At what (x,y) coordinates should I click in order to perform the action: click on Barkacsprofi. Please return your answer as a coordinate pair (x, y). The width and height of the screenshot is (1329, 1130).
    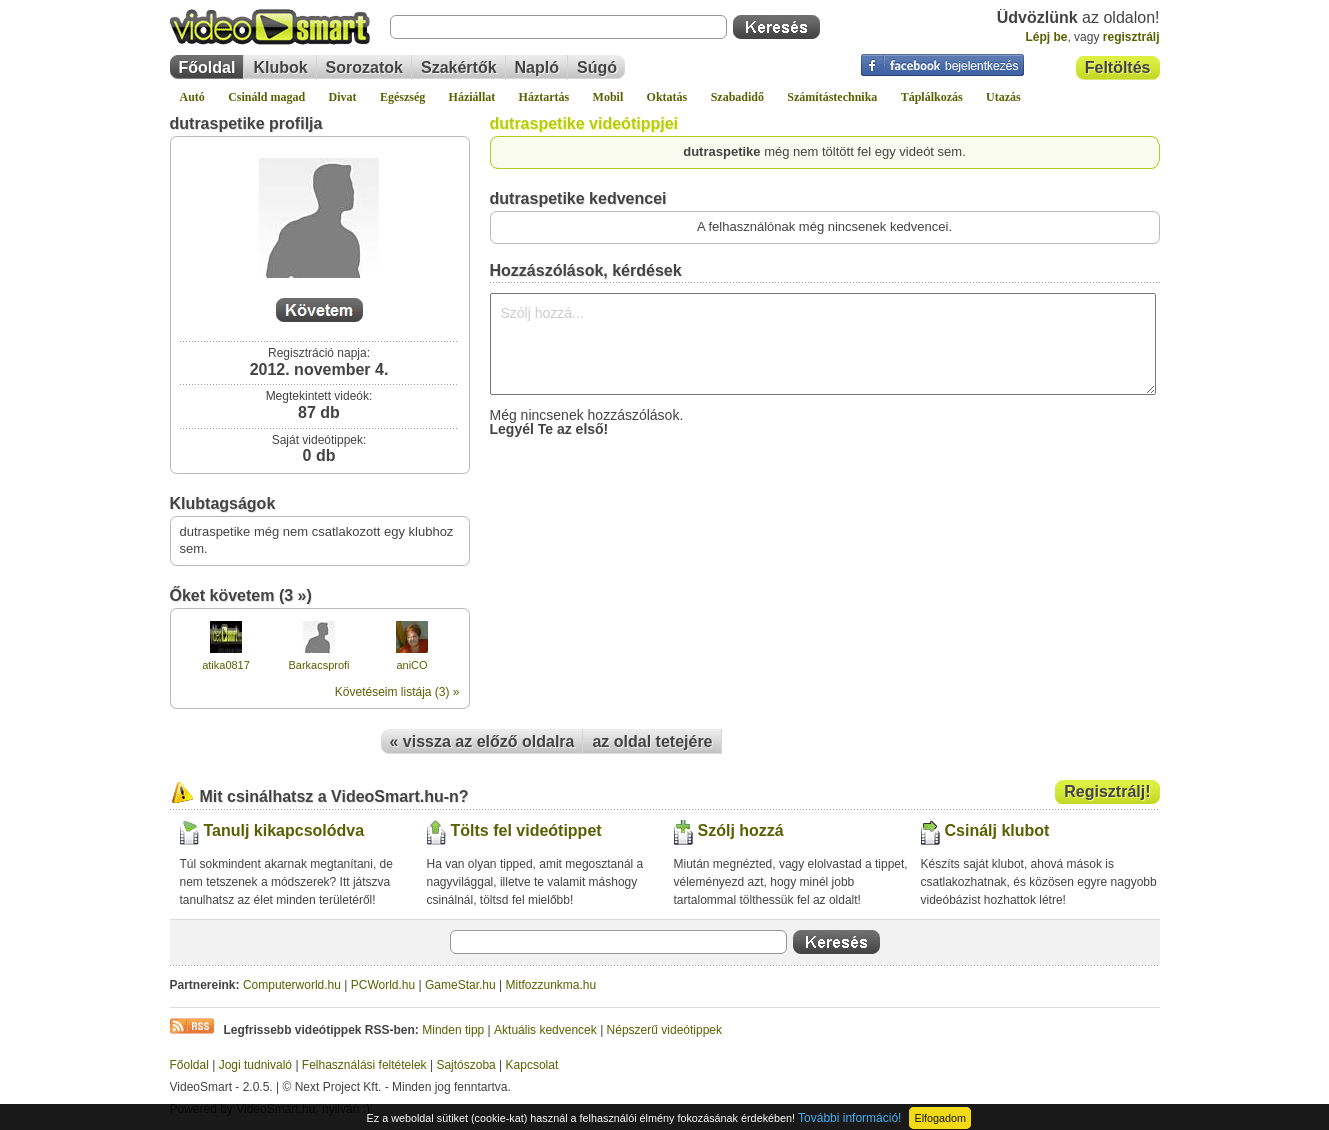
    Looking at the image, I should click on (318, 665).